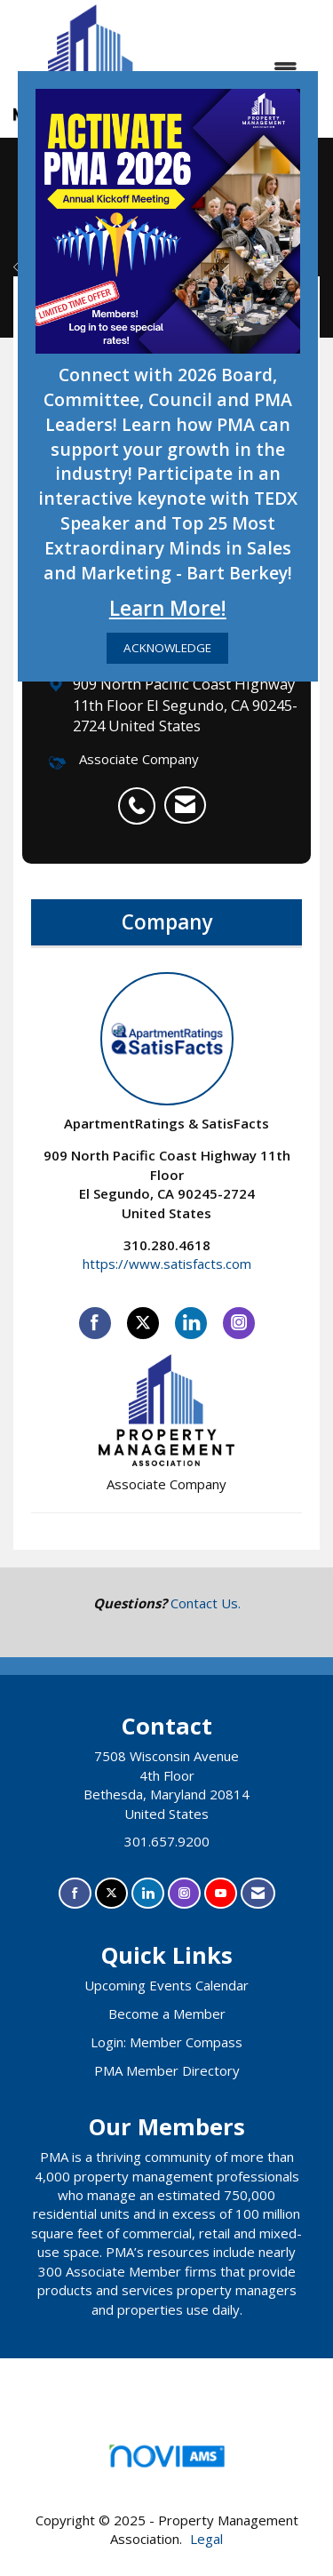 This screenshot has width=333, height=2576. Describe the element at coordinates (205, 1603) in the screenshot. I see `Contact Us.` at that location.